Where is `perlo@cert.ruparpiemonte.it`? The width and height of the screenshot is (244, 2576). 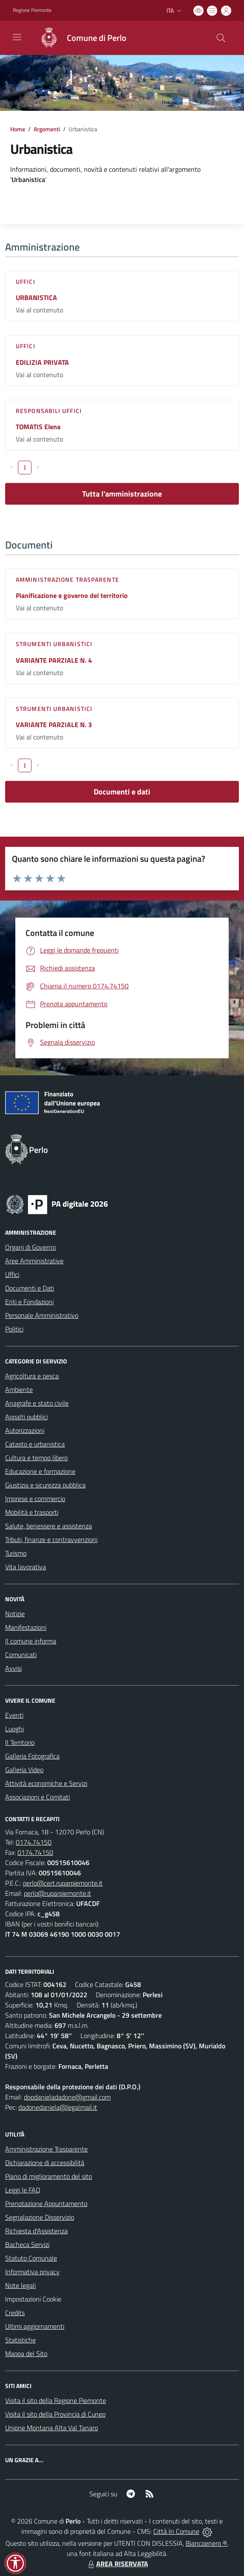 perlo@cert.ruparpiemonte.it is located at coordinates (63, 1883).